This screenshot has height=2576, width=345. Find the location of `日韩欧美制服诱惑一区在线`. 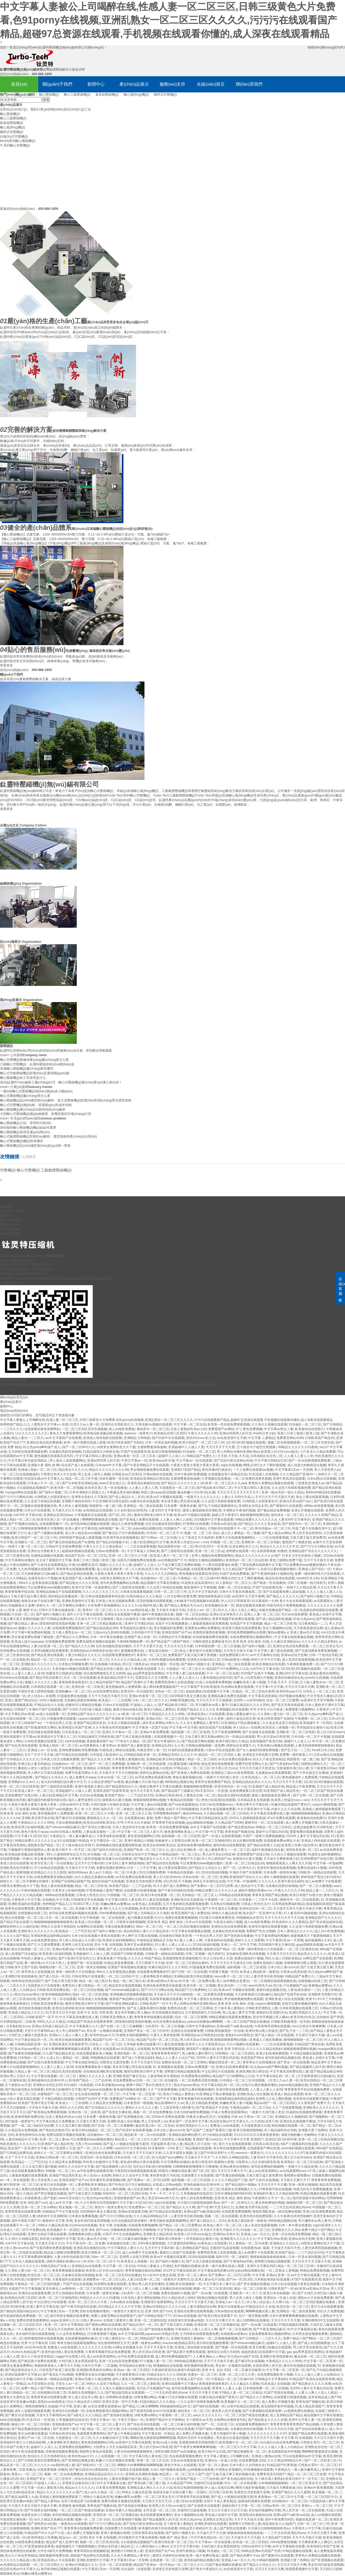

日韩欧美制服诱惑一区在线 is located at coordinates (290, 2022).